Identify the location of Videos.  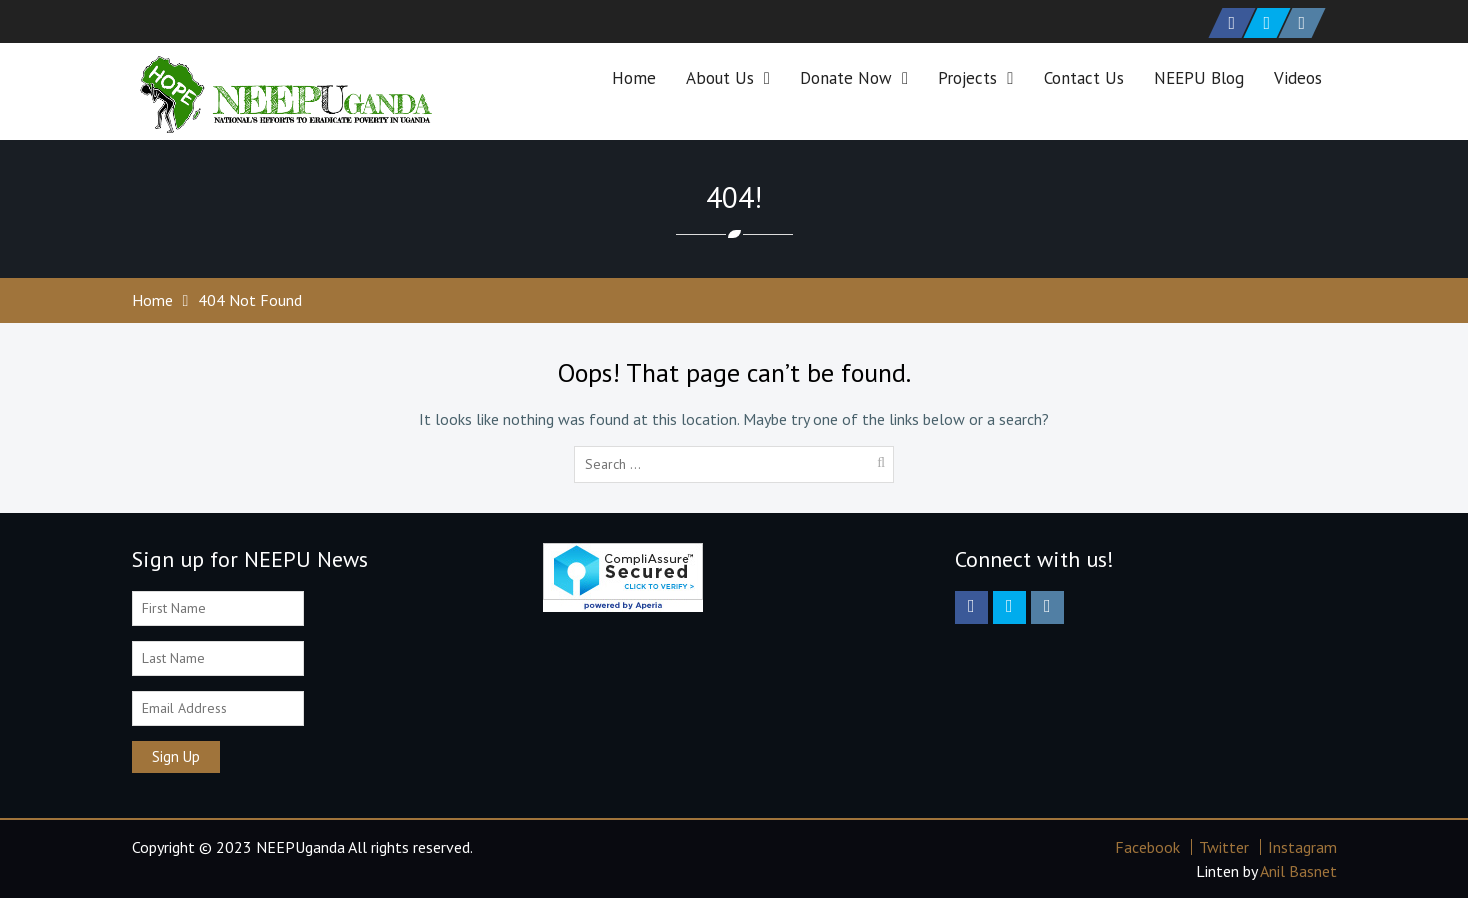
(1298, 78).